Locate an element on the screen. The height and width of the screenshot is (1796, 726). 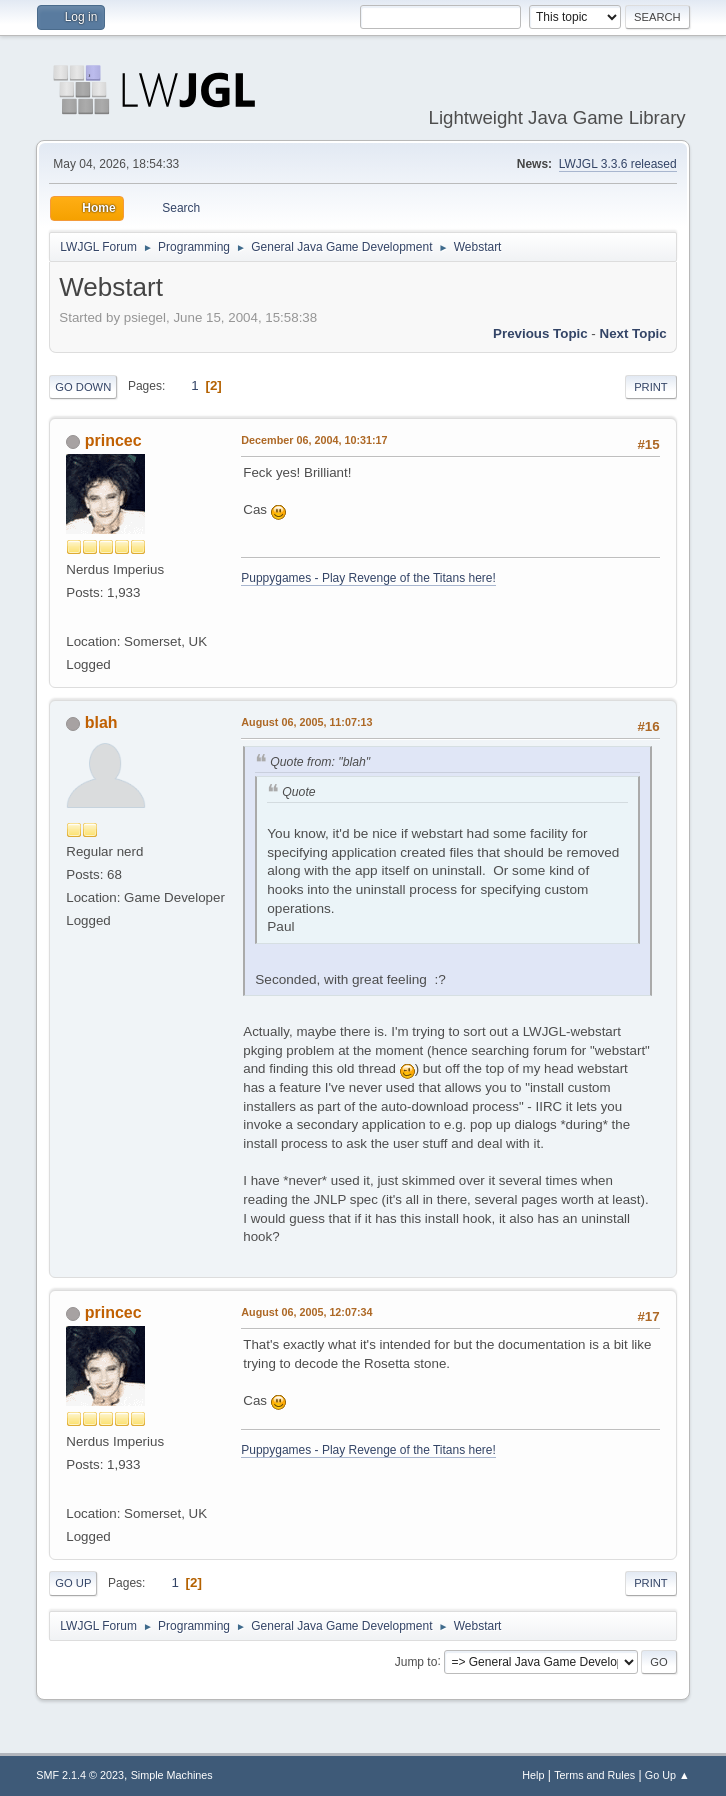
princec is located at coordinates (113, 440).